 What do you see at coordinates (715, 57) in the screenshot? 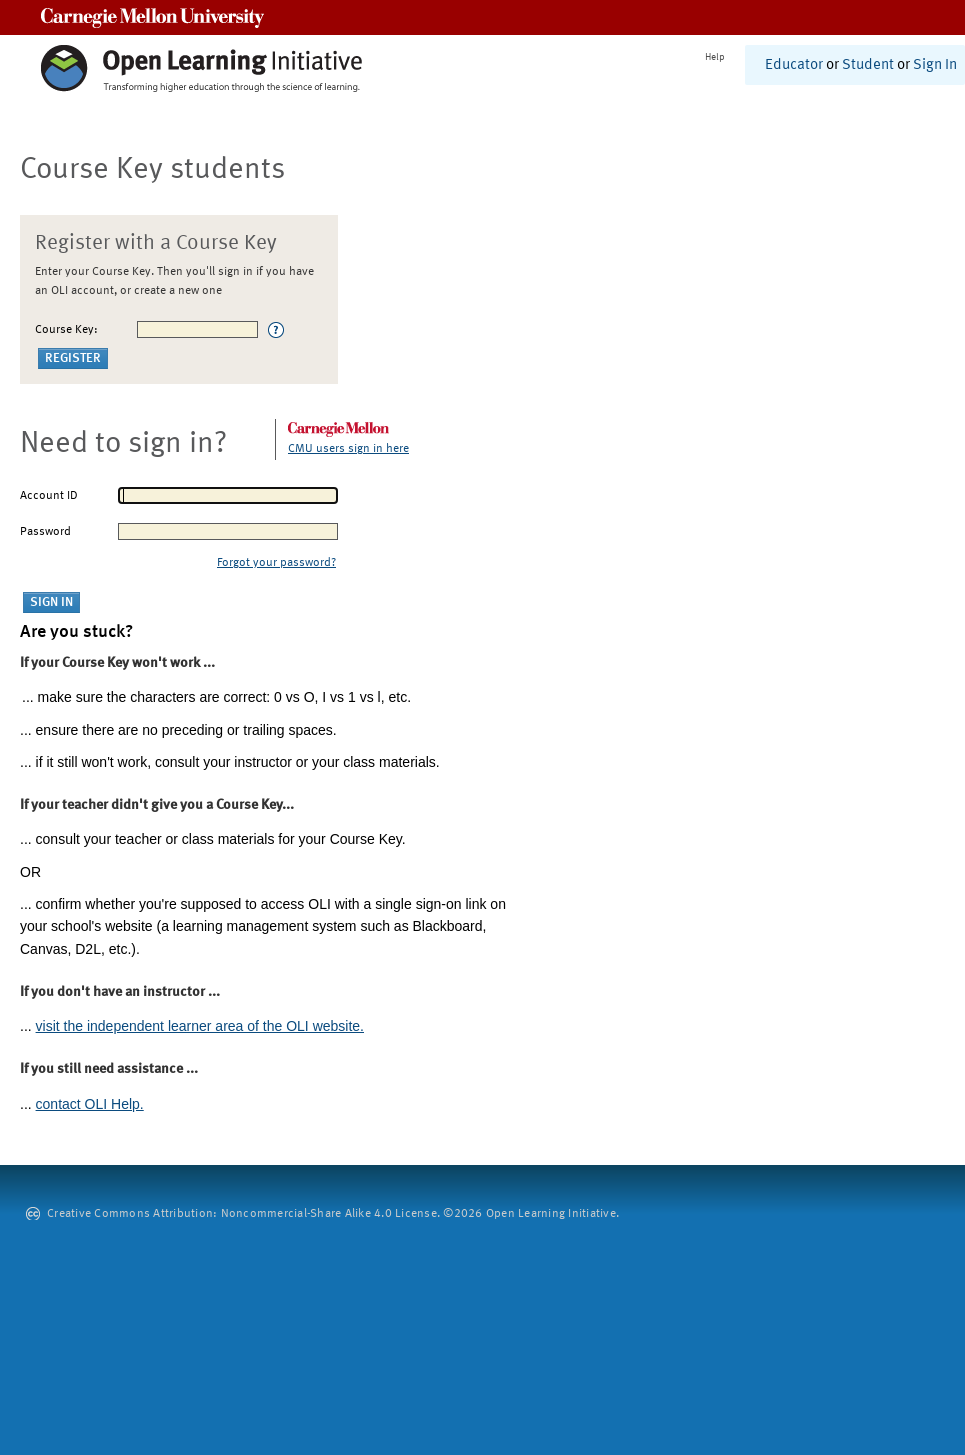
I see `Help` at bounding box center [715, 57].